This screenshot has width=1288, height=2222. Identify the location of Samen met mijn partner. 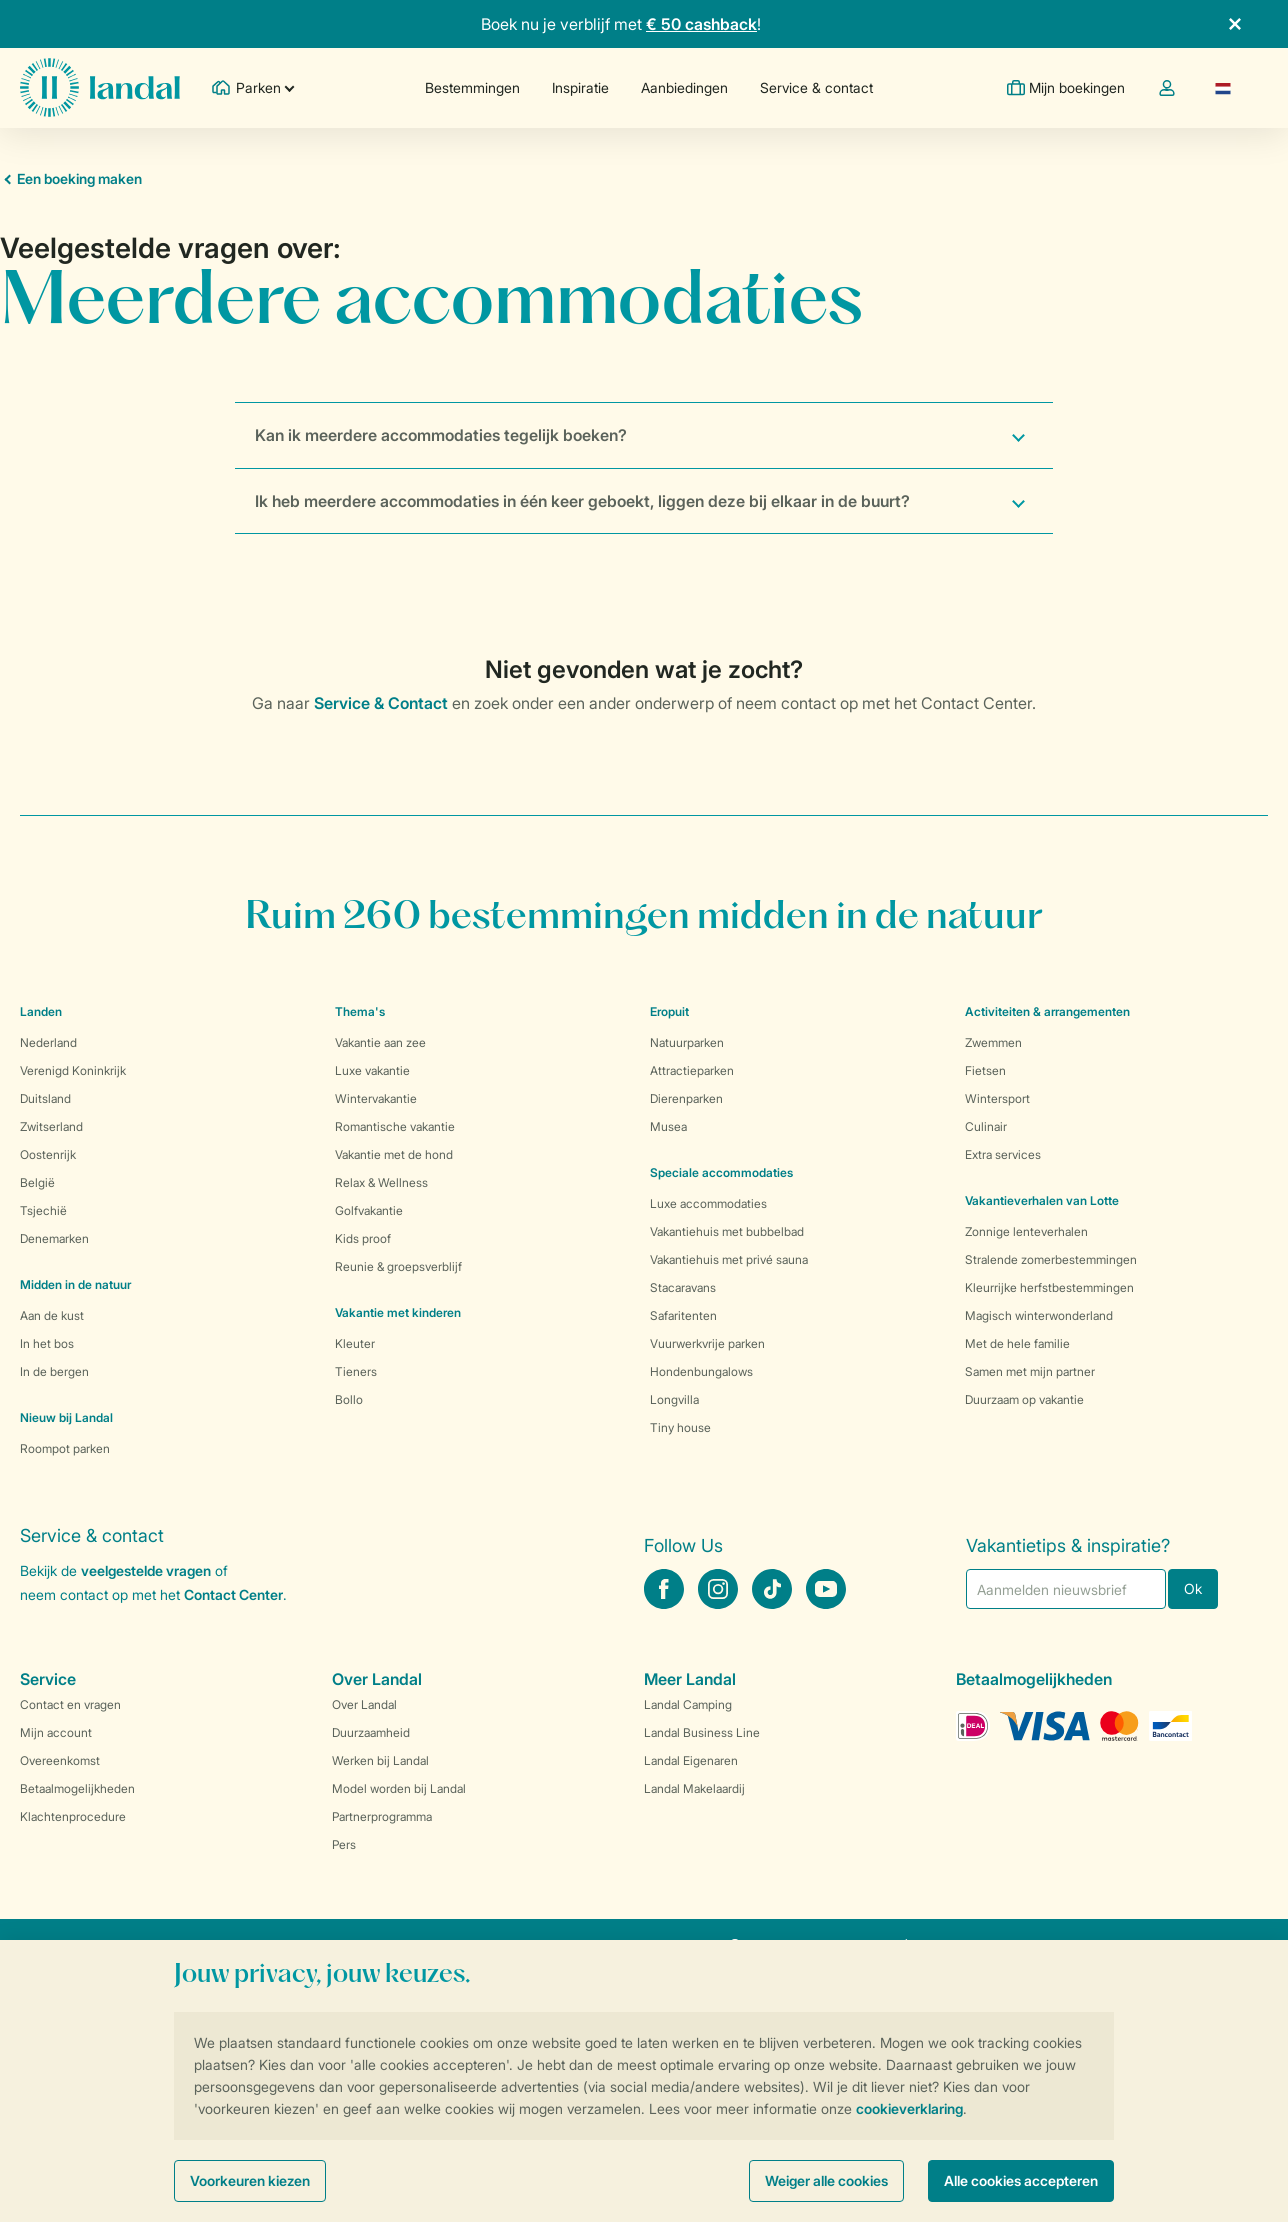
(1030, 1371).